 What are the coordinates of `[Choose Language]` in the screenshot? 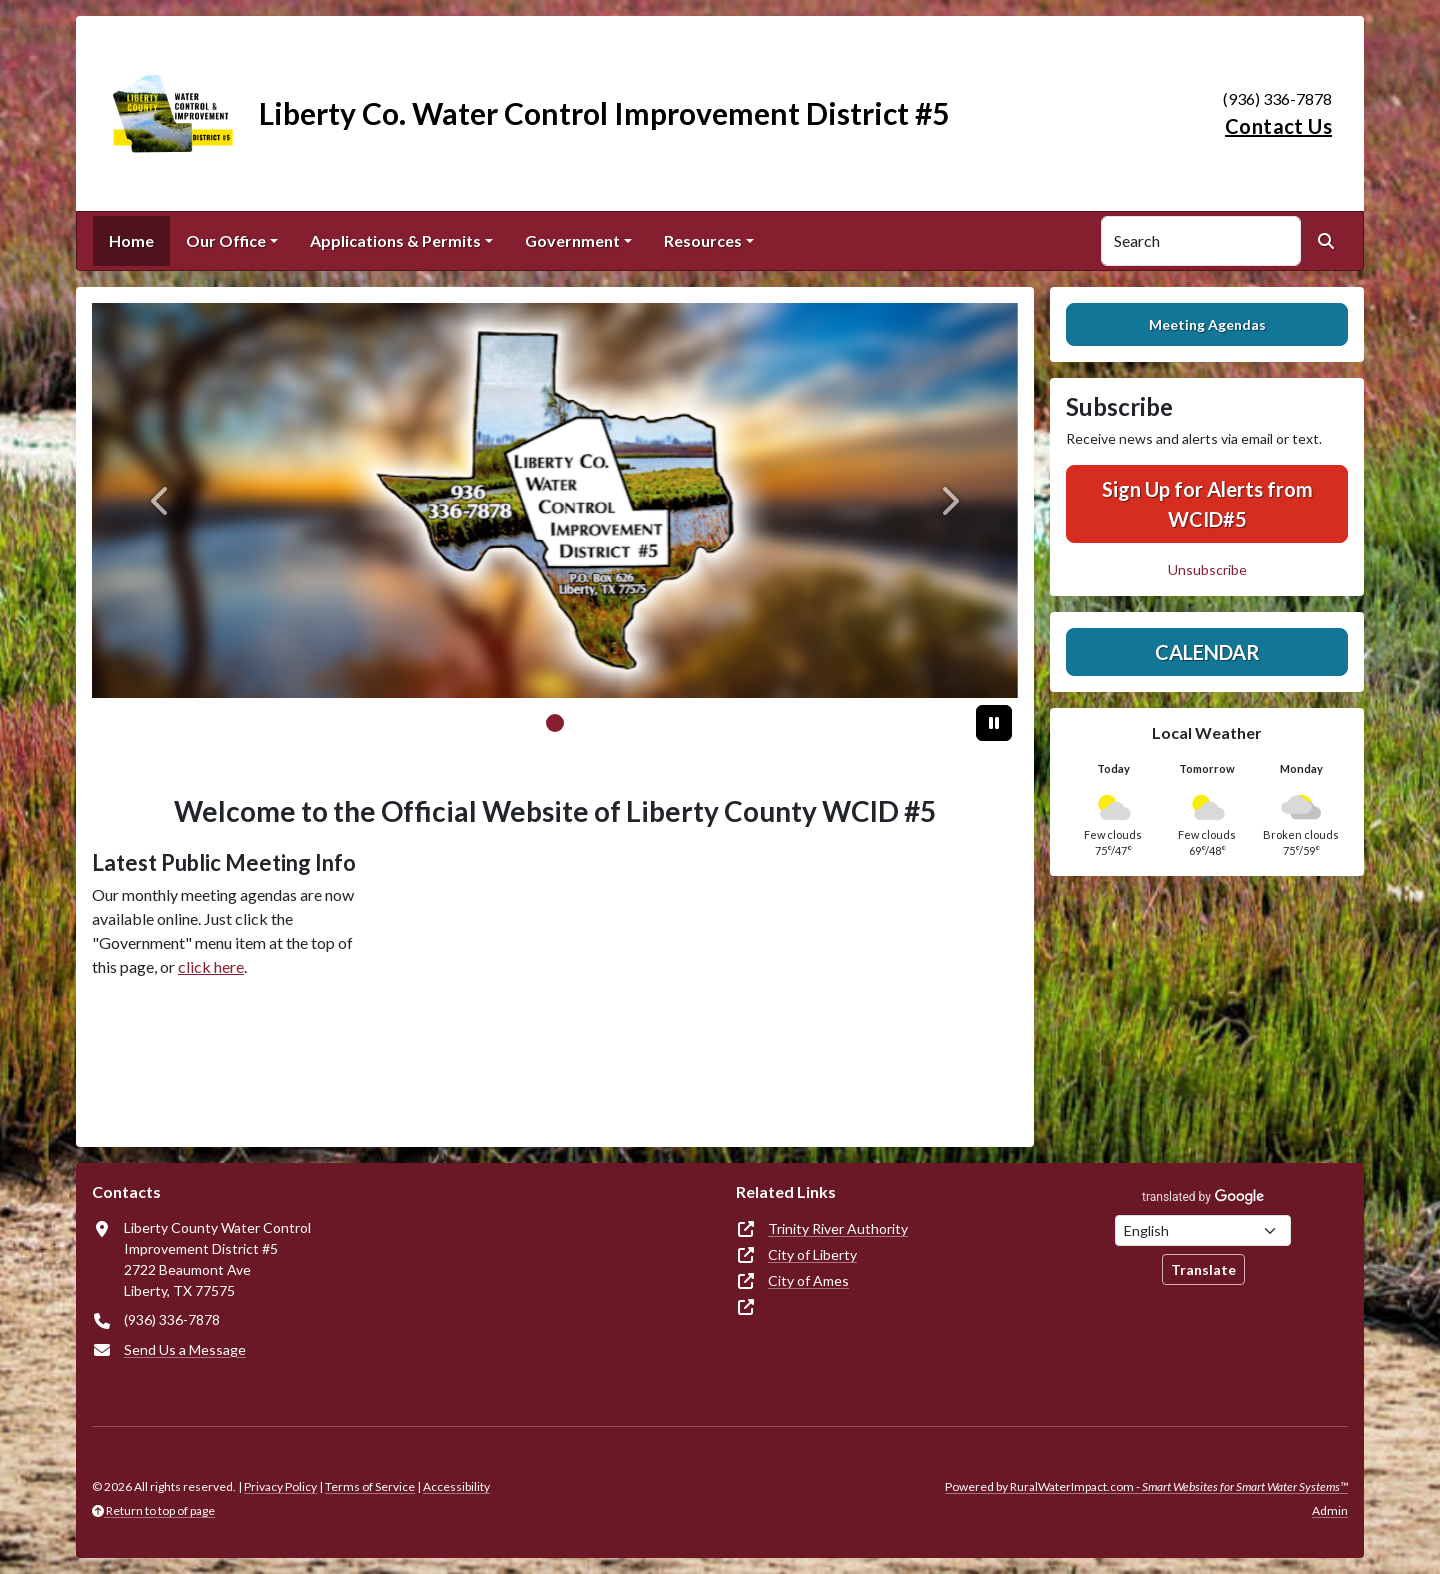 It's located at (1203, 1230).